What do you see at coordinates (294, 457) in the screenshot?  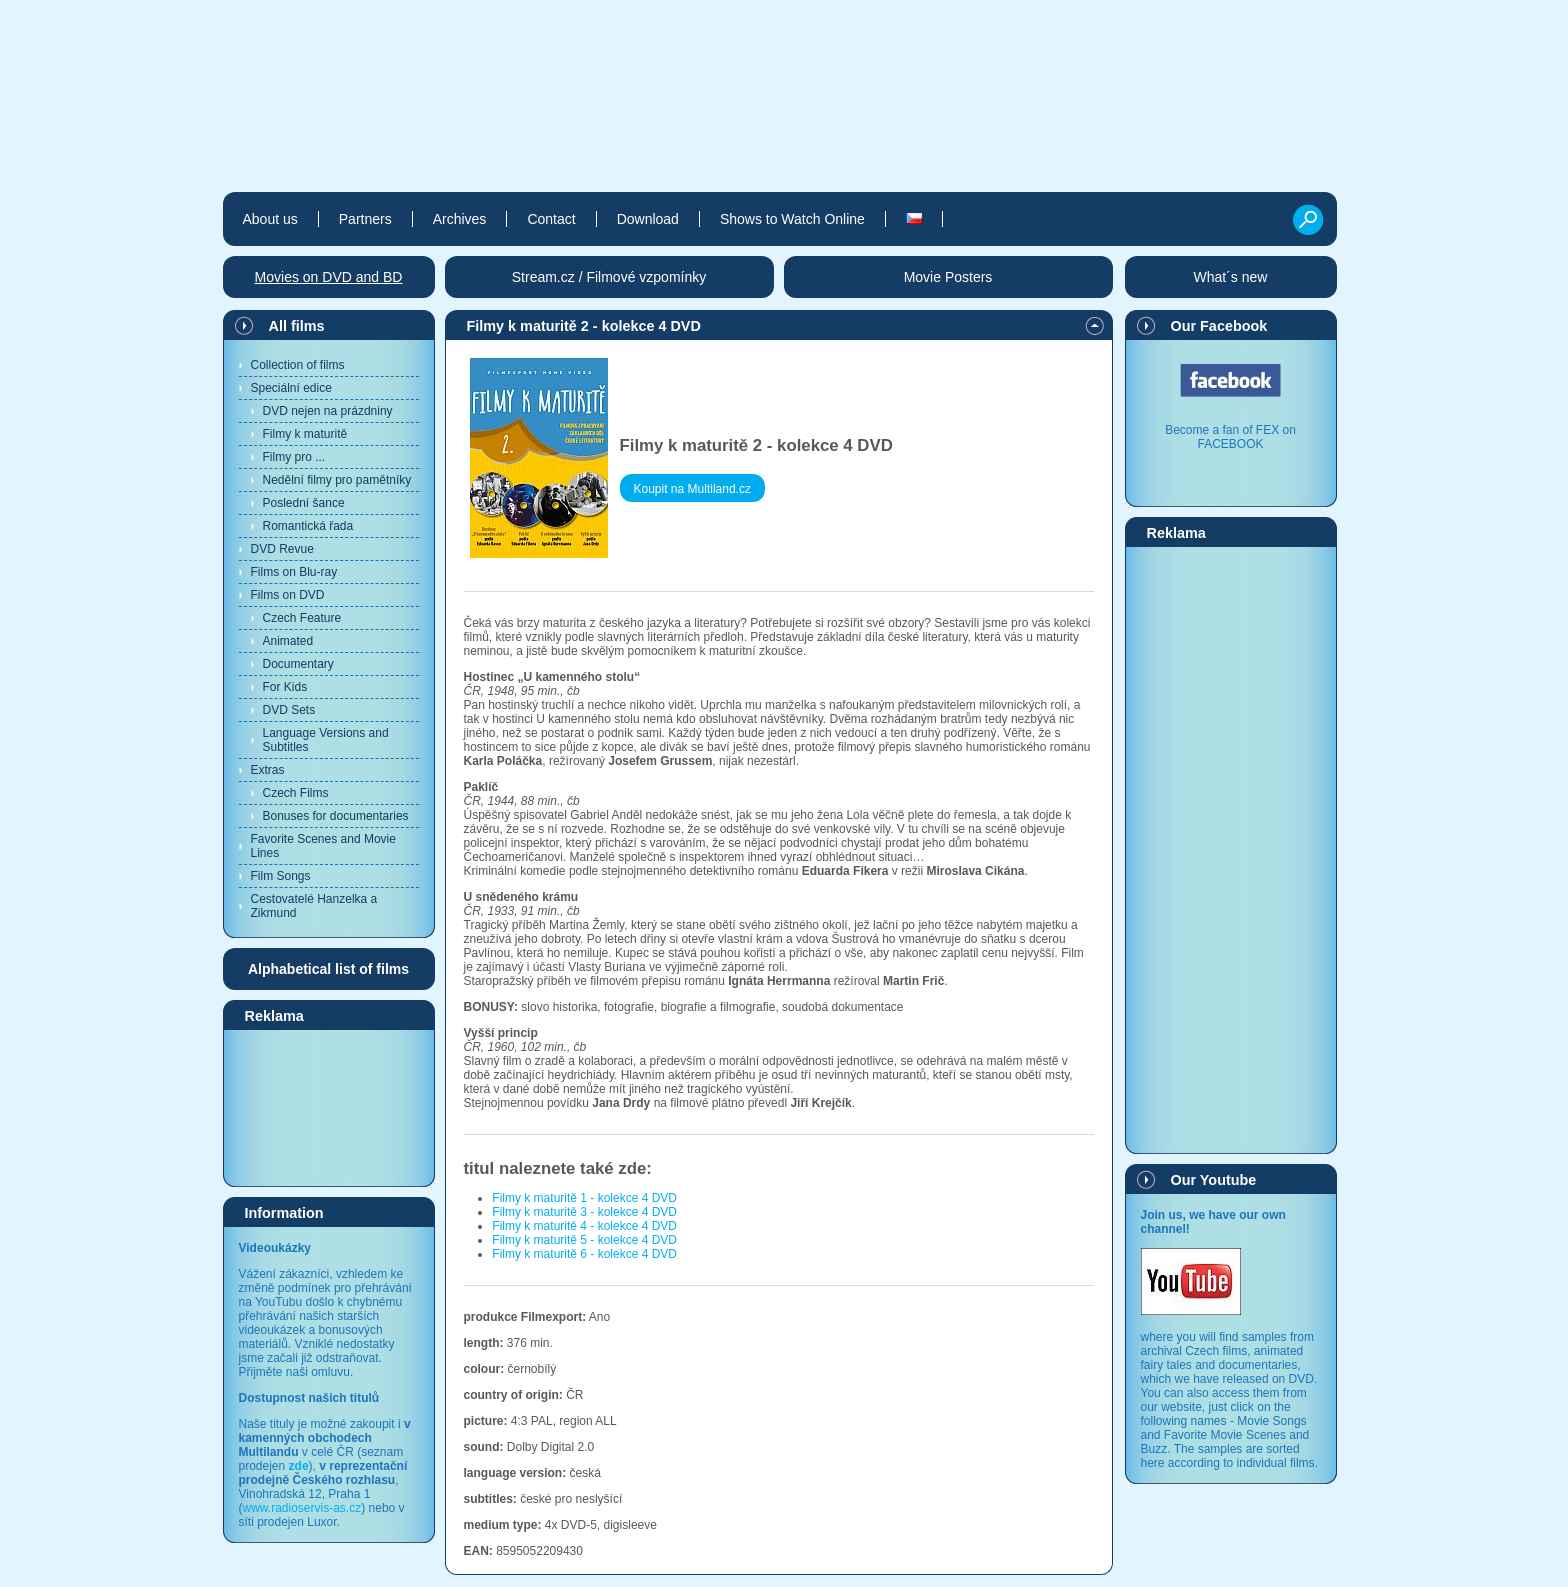 I see `Filmy pro ...` at bounding box center [294, 457].